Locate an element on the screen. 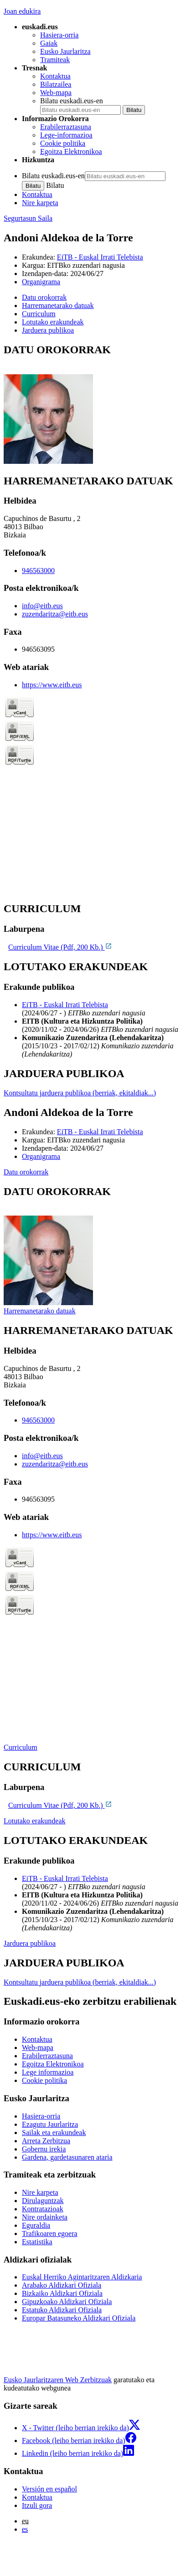 Image resolution: width=186 pixels, height=2576 pixels. Lotutako erakundeak [button] is located at coordinates (53, 322).